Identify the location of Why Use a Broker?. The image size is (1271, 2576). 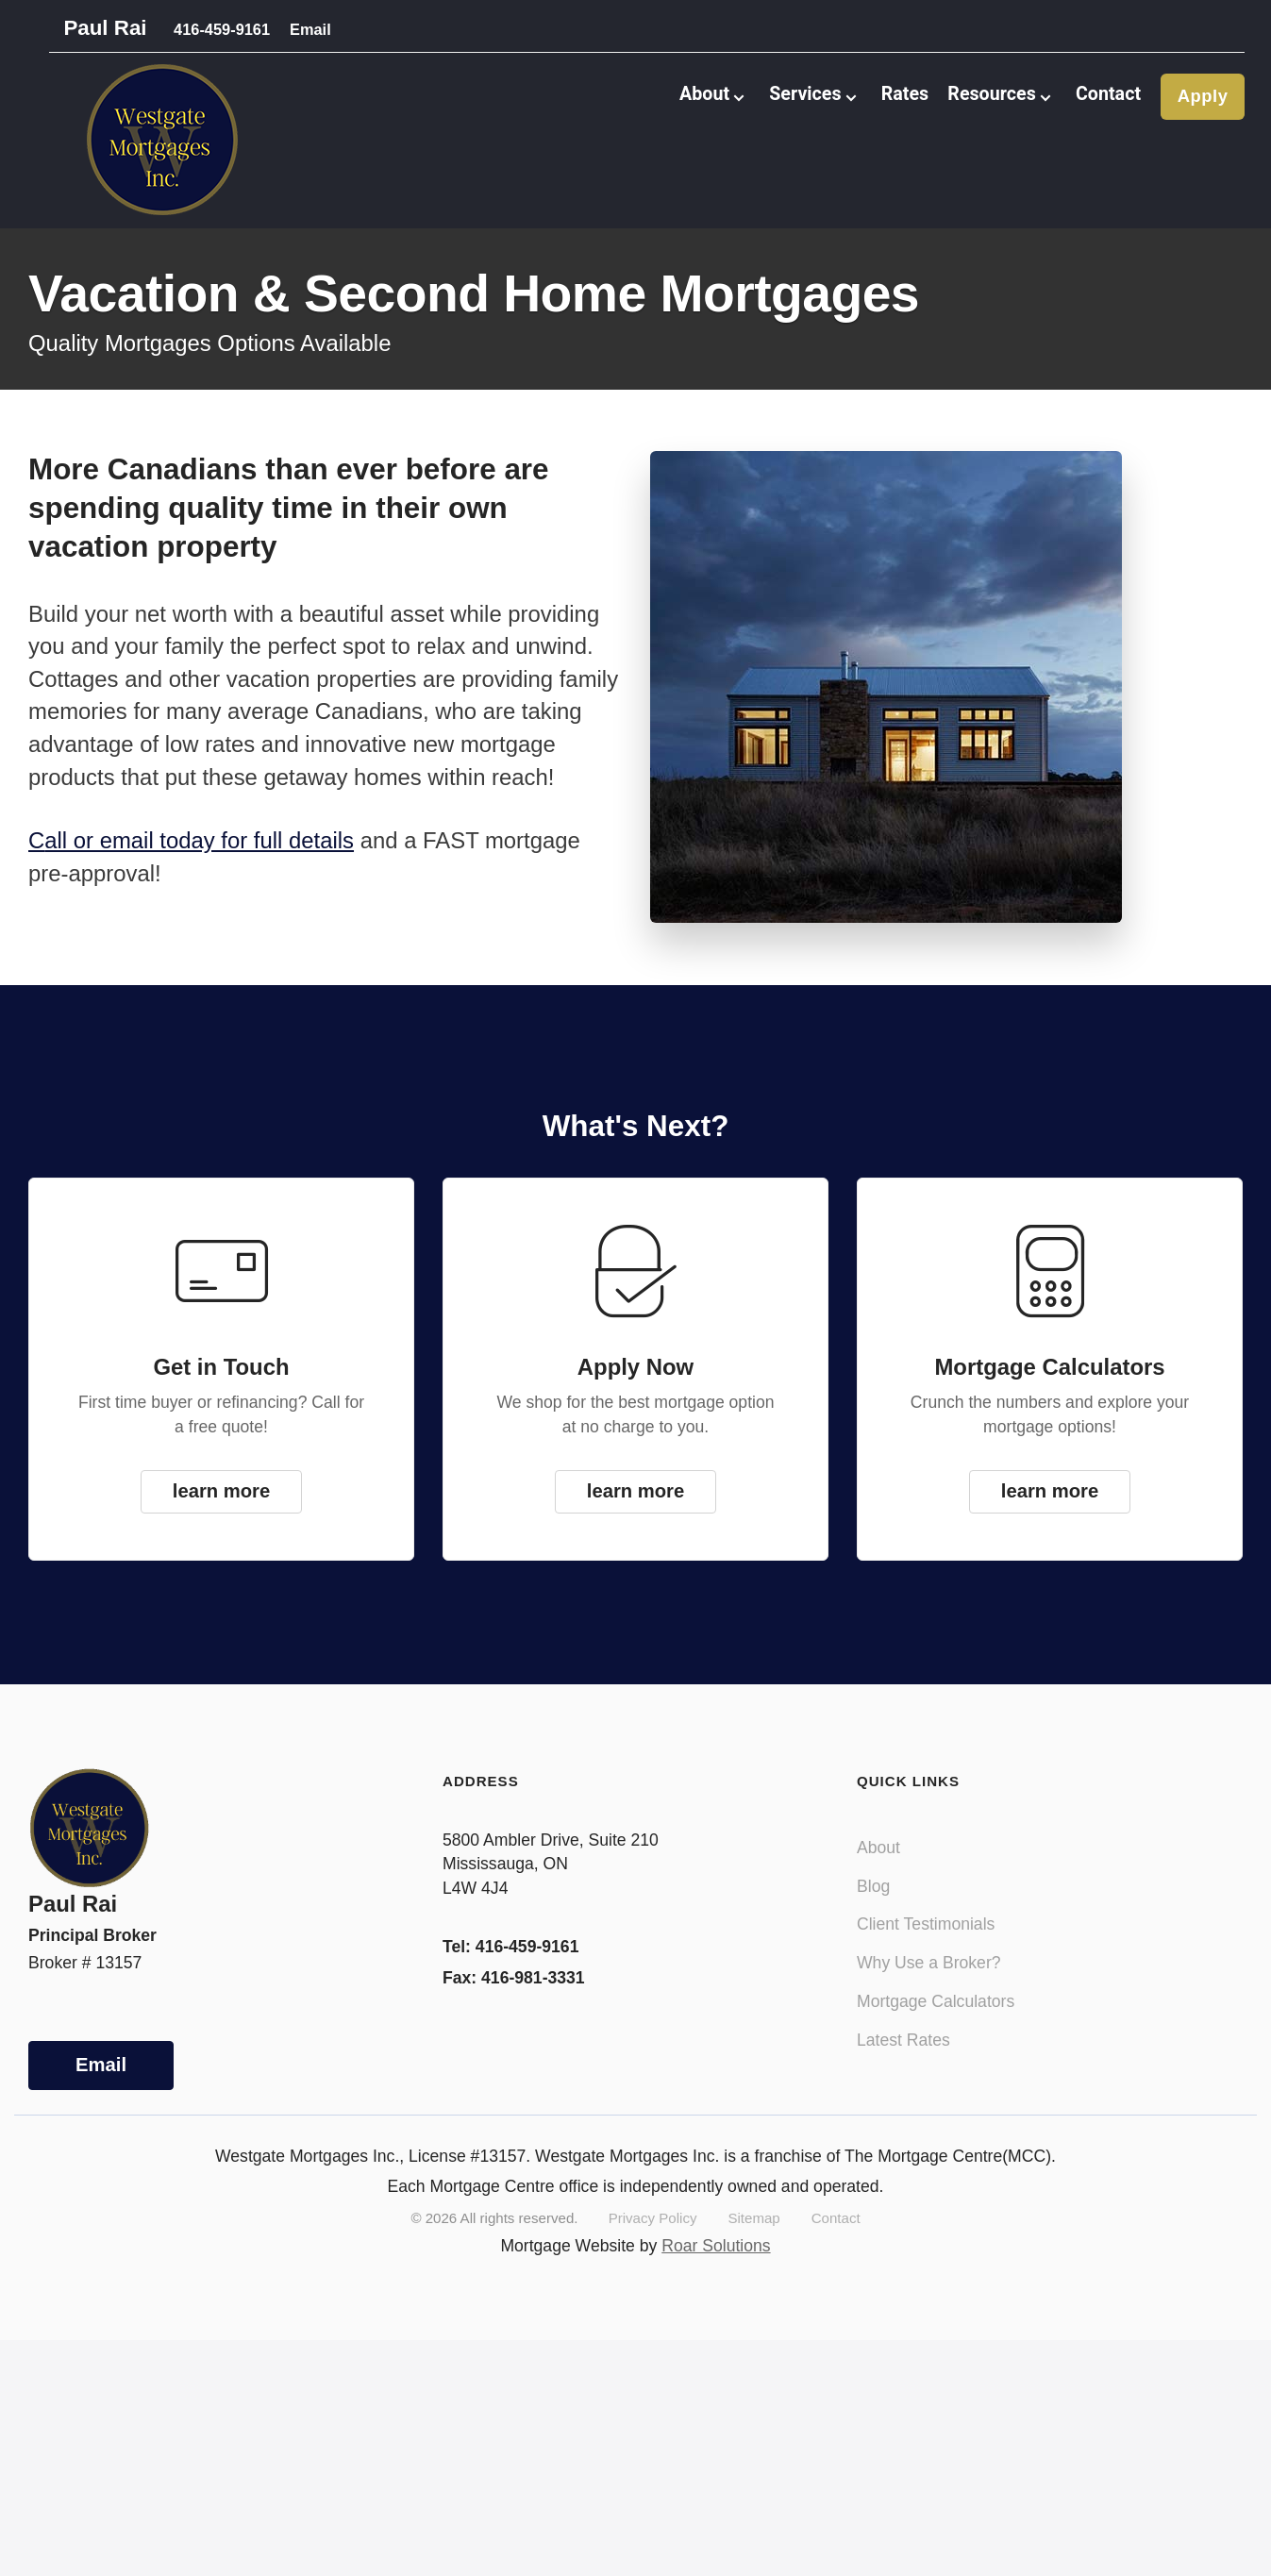
(929, 1984).